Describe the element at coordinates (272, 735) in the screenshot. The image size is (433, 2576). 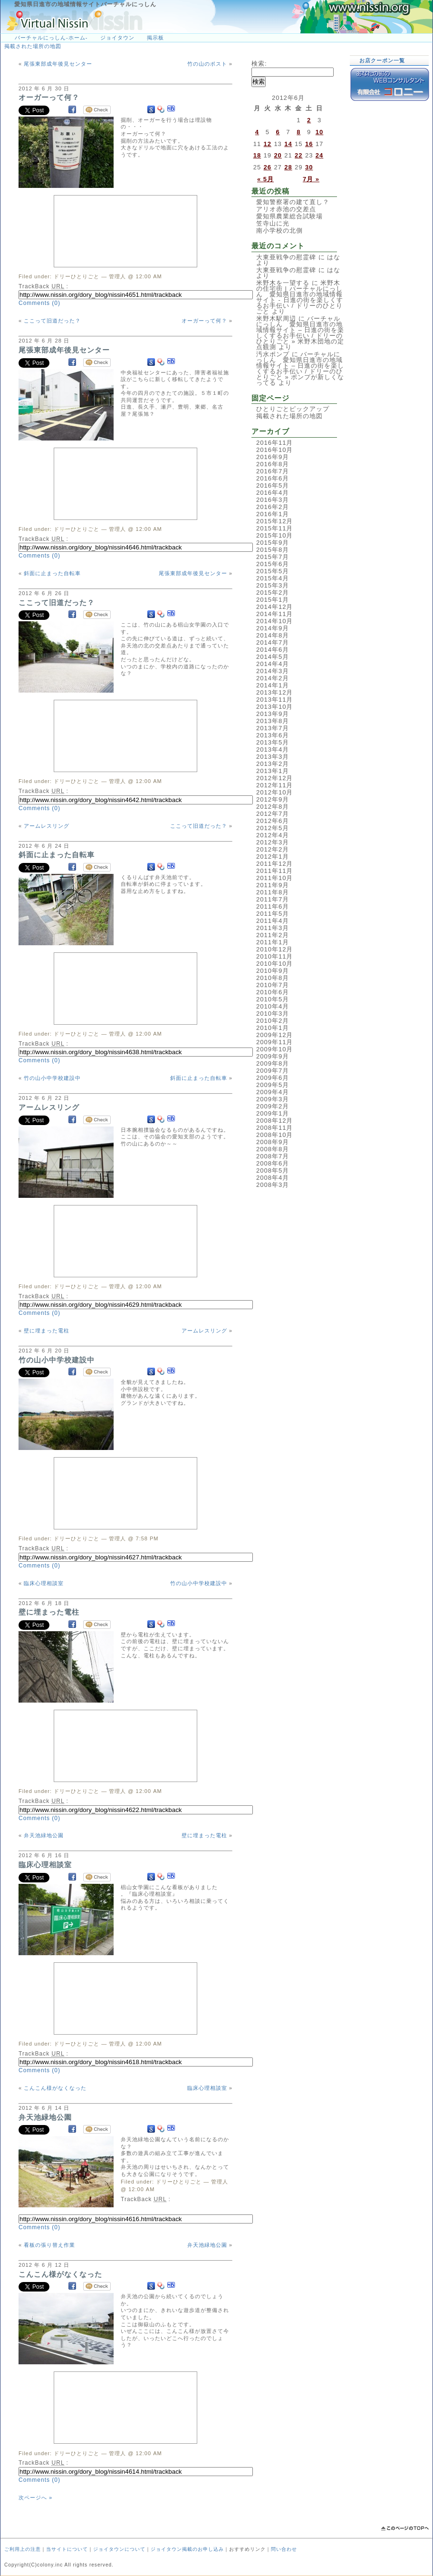
I see `2013年6月` at that location.